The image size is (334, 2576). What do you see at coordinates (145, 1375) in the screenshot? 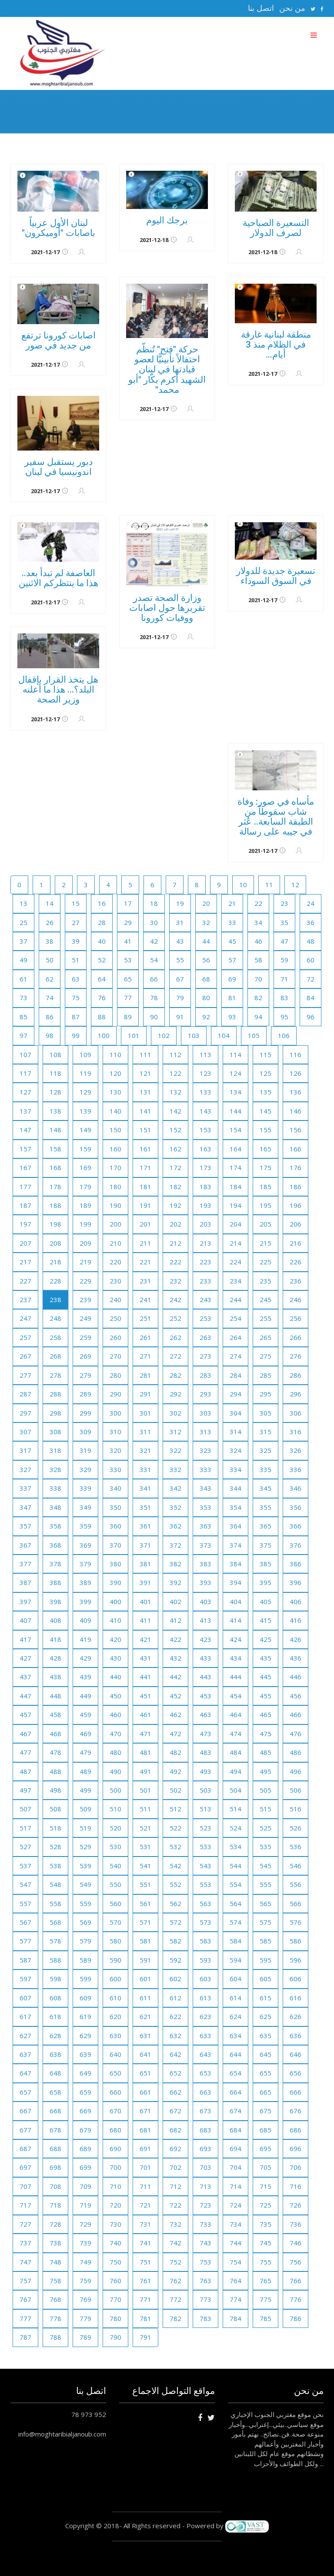
I see `281` at bounding box center [145, 1375].